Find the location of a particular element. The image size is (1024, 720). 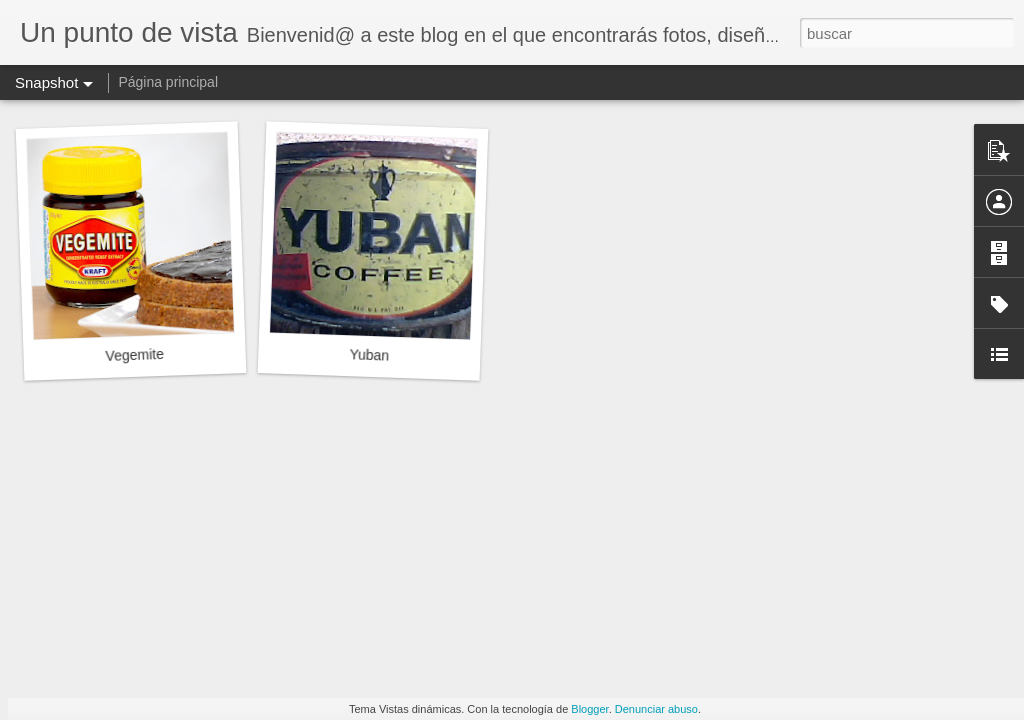

Blogger is located at coordinates (589, 709).